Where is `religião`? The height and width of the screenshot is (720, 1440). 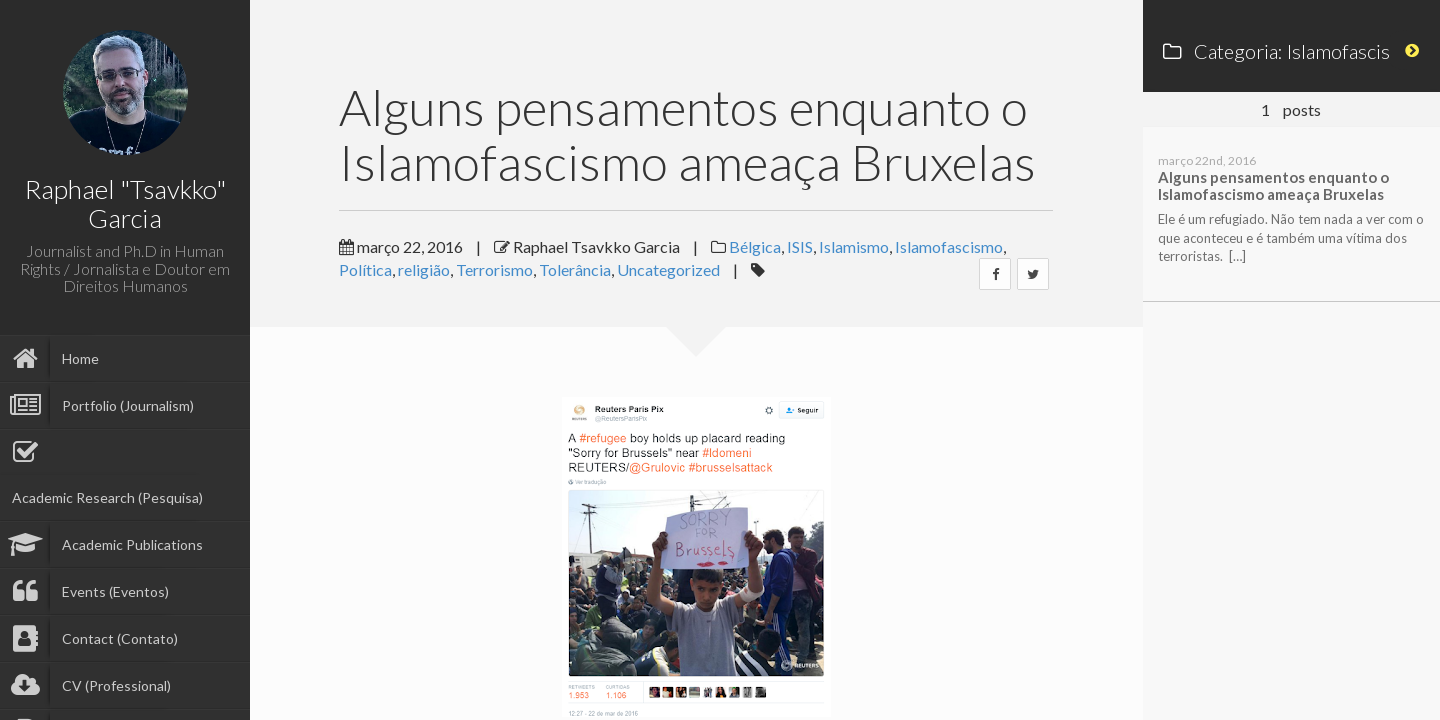
religião is located at coordinates (424, 269).